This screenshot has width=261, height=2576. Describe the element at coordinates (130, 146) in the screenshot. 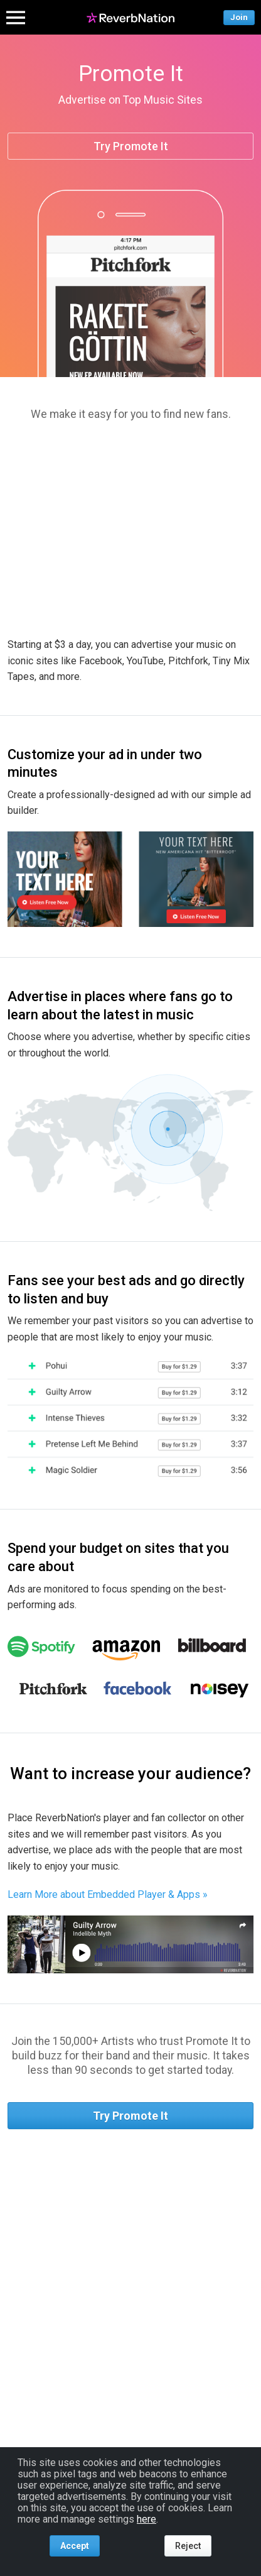

I see `Try Promote It` at that location.